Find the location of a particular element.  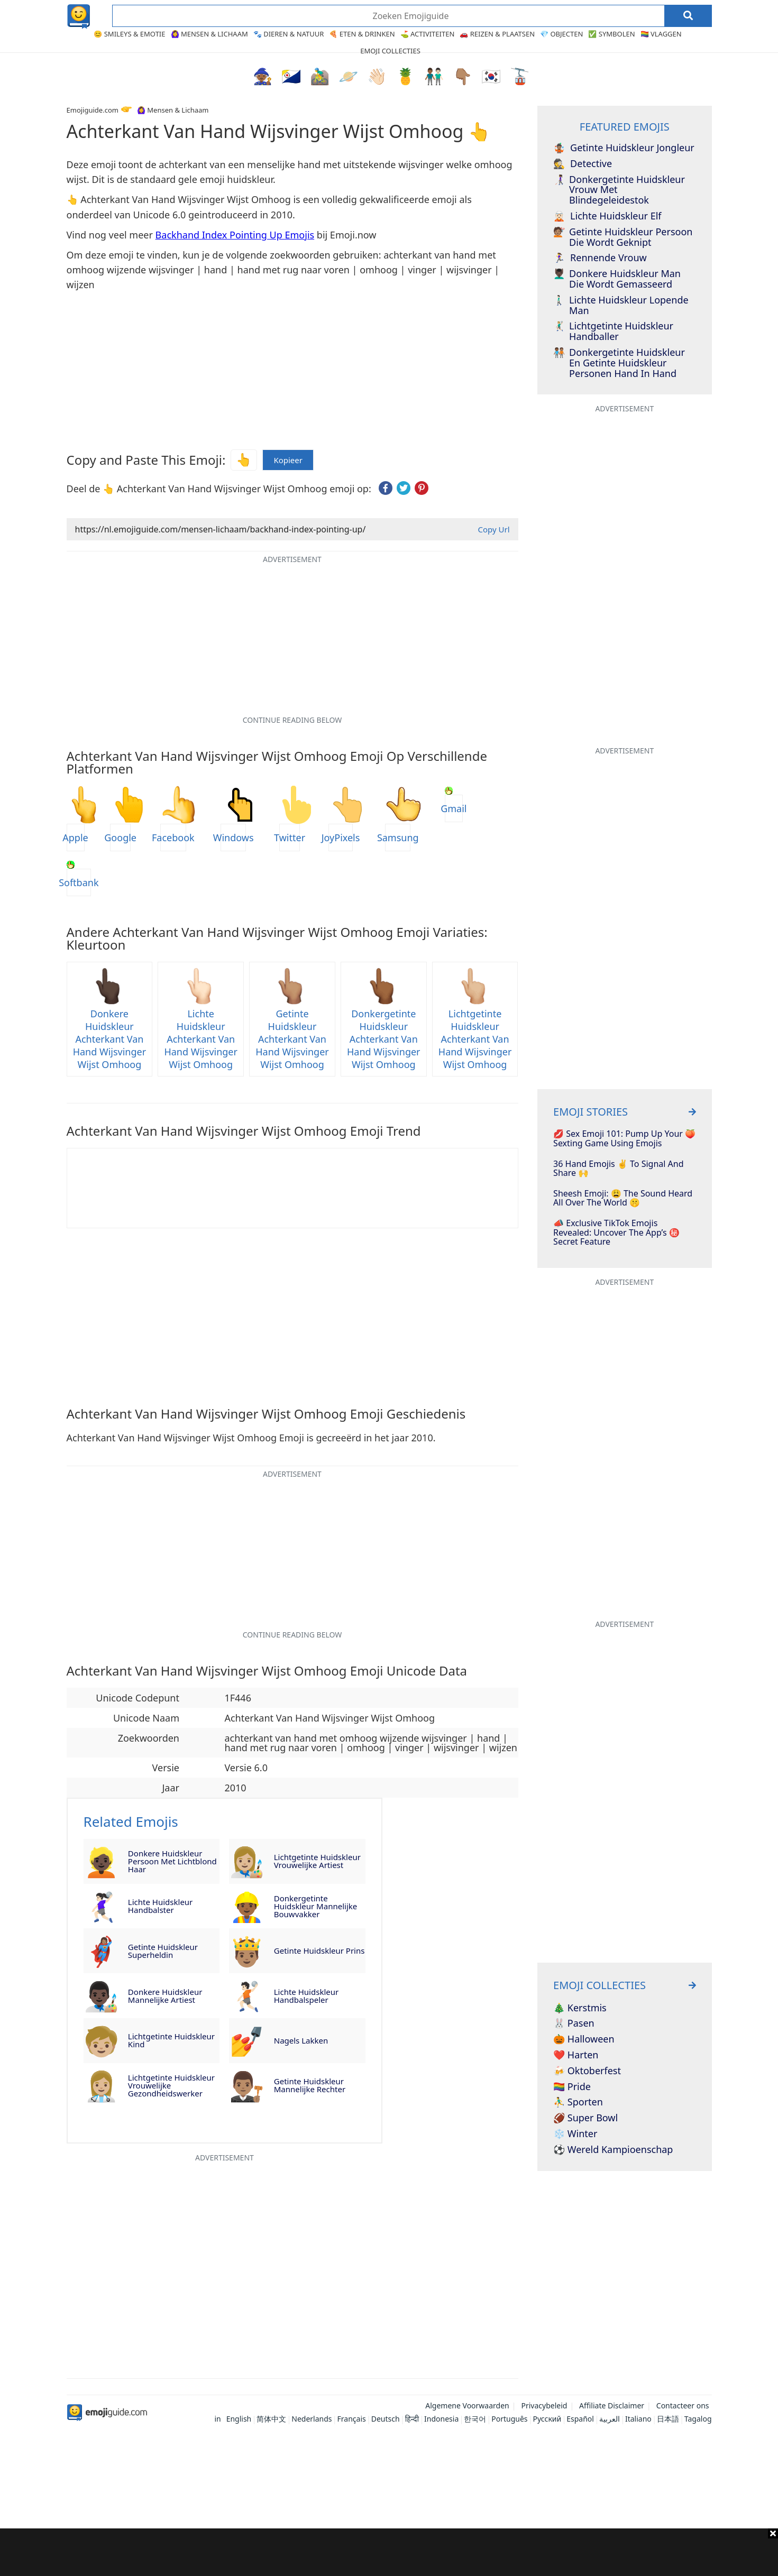

Sheesh Emoji: 😩 The Sound Heard All Over The World 🤫 is located at coordinates (622, 1198).